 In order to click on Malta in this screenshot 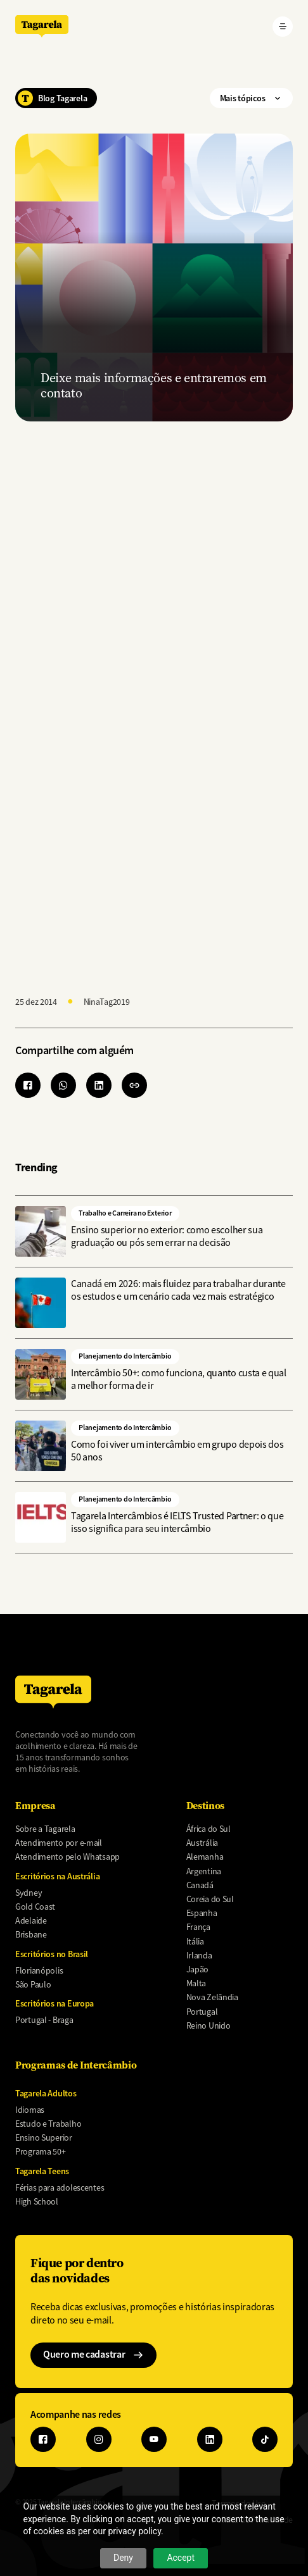, I will do `click(196, 1983)`.